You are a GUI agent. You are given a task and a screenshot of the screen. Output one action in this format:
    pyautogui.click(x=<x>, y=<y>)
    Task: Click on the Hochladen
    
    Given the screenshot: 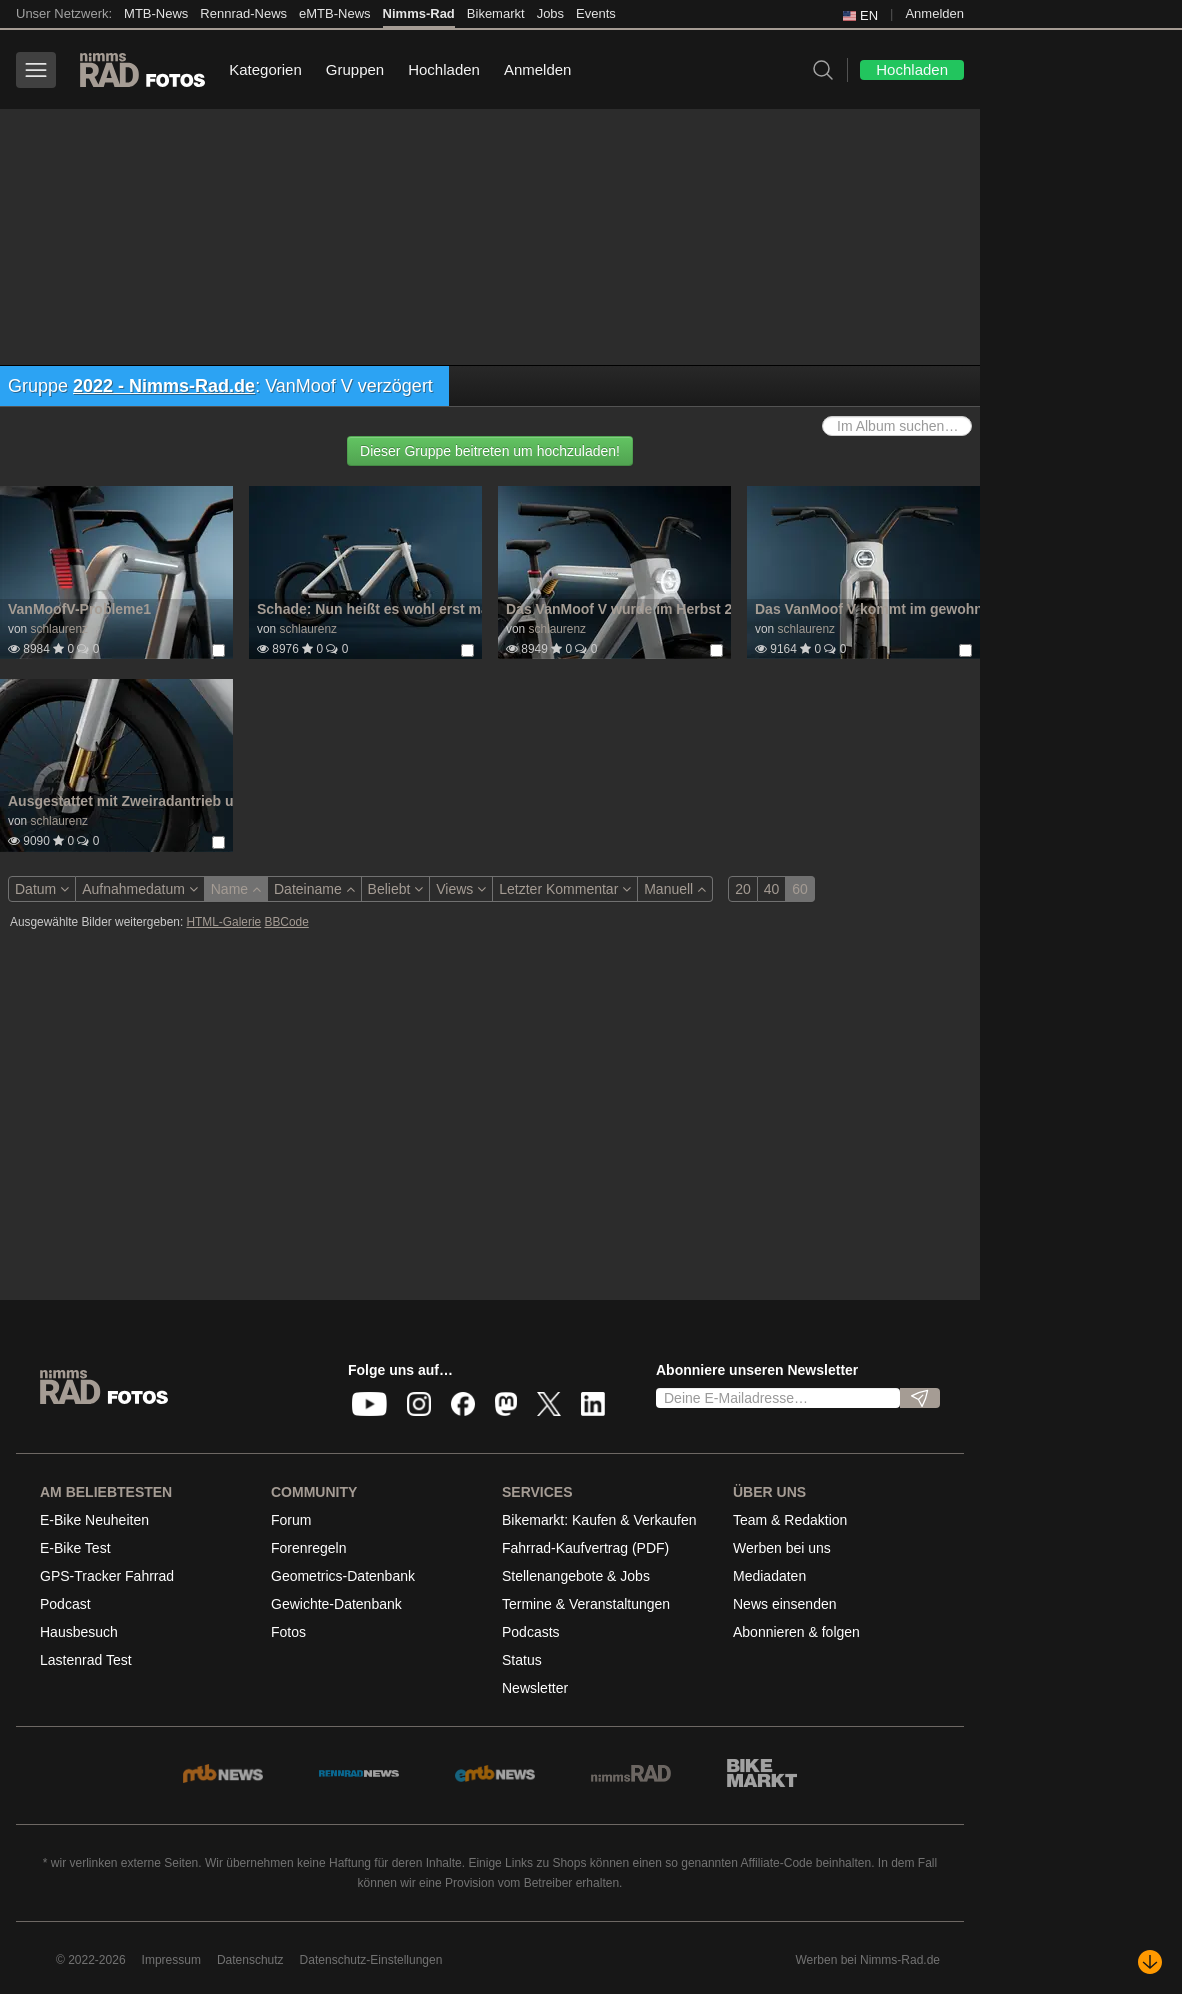 What is the action you would take?
    pyautogui.click(x=444, y=69)
    